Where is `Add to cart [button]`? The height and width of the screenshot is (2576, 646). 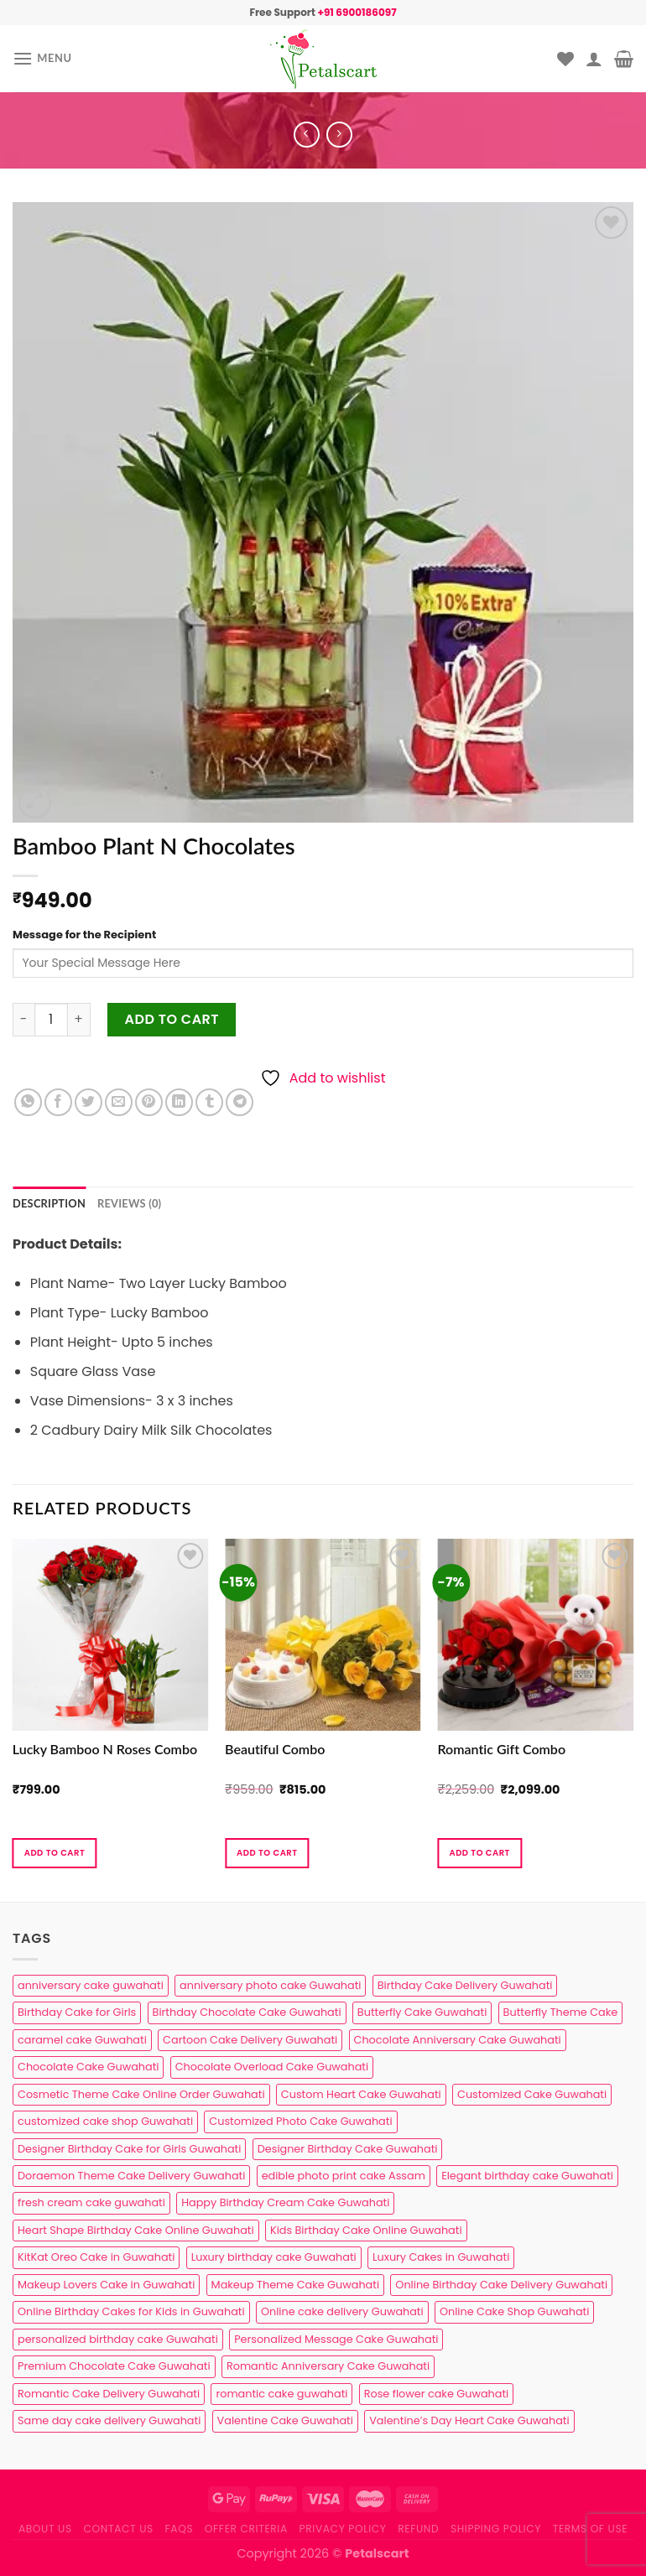 Add to cart [button] is located at coordinates (54, 1852).